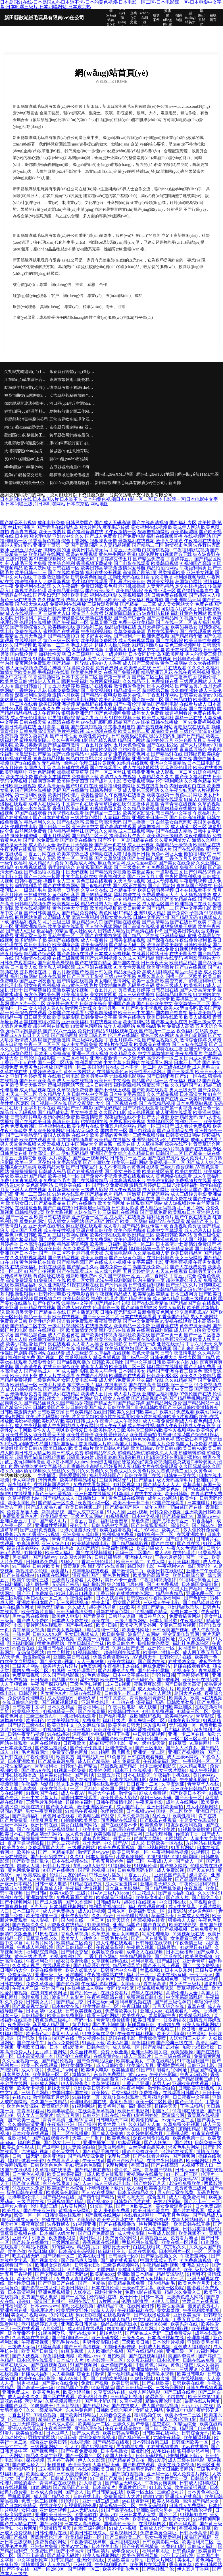  I want to click on 三级黄色成人网站, so click(185, 2296).